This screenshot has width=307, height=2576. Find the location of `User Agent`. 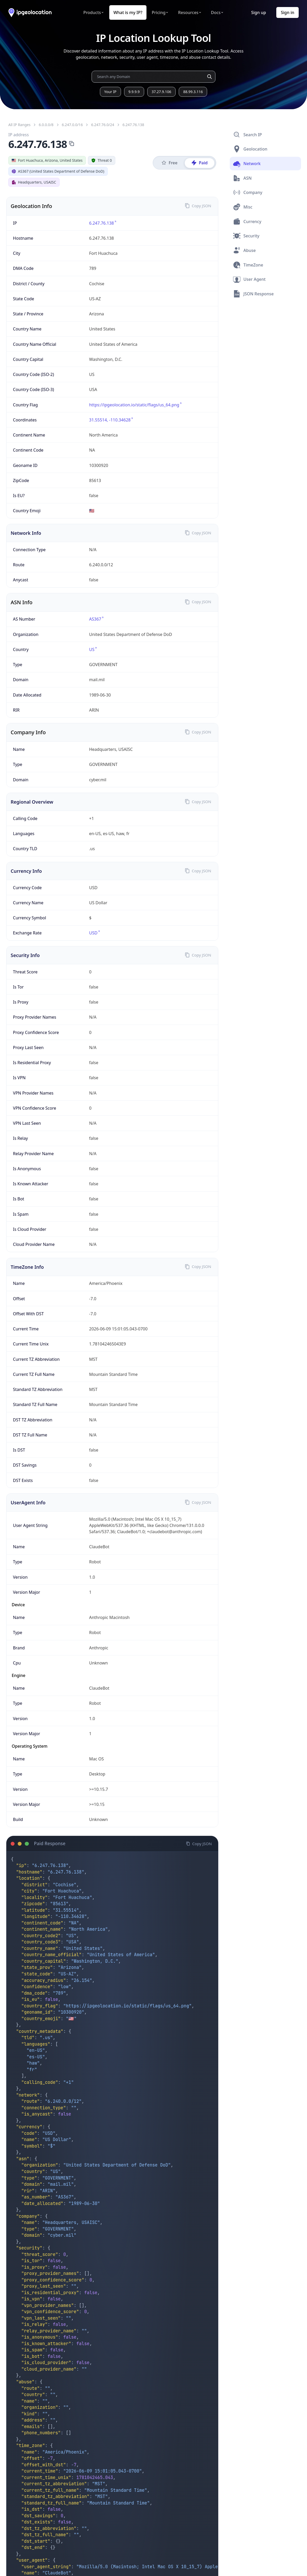

User Agent is located at coordinates (249, 279).